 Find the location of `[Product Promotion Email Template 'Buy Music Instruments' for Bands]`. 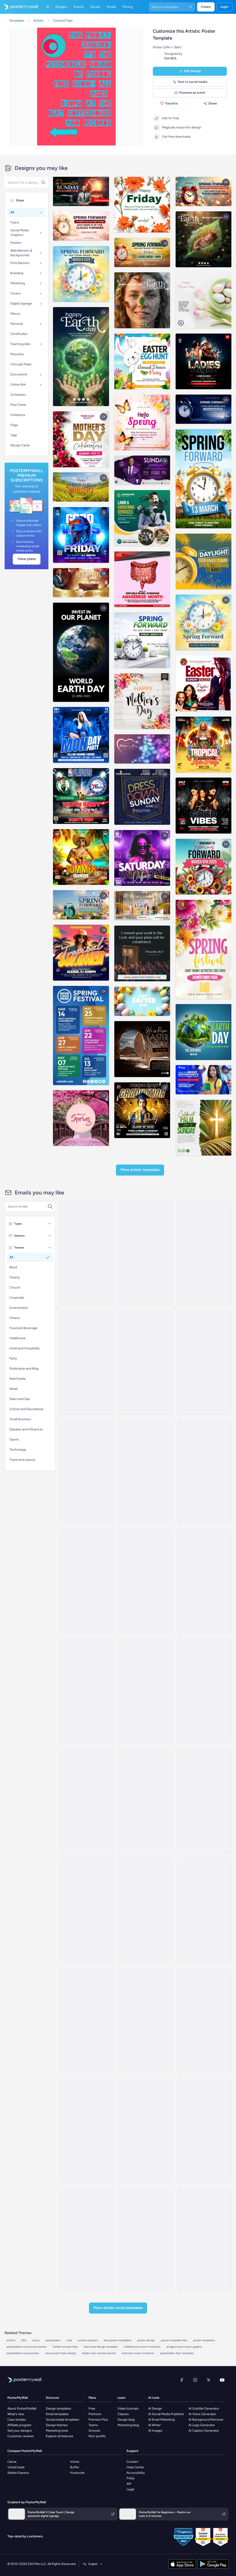

[Product Promotion Email Template 'Buy Music Instruments' for Bands] is located at coordinates (87, 1692).